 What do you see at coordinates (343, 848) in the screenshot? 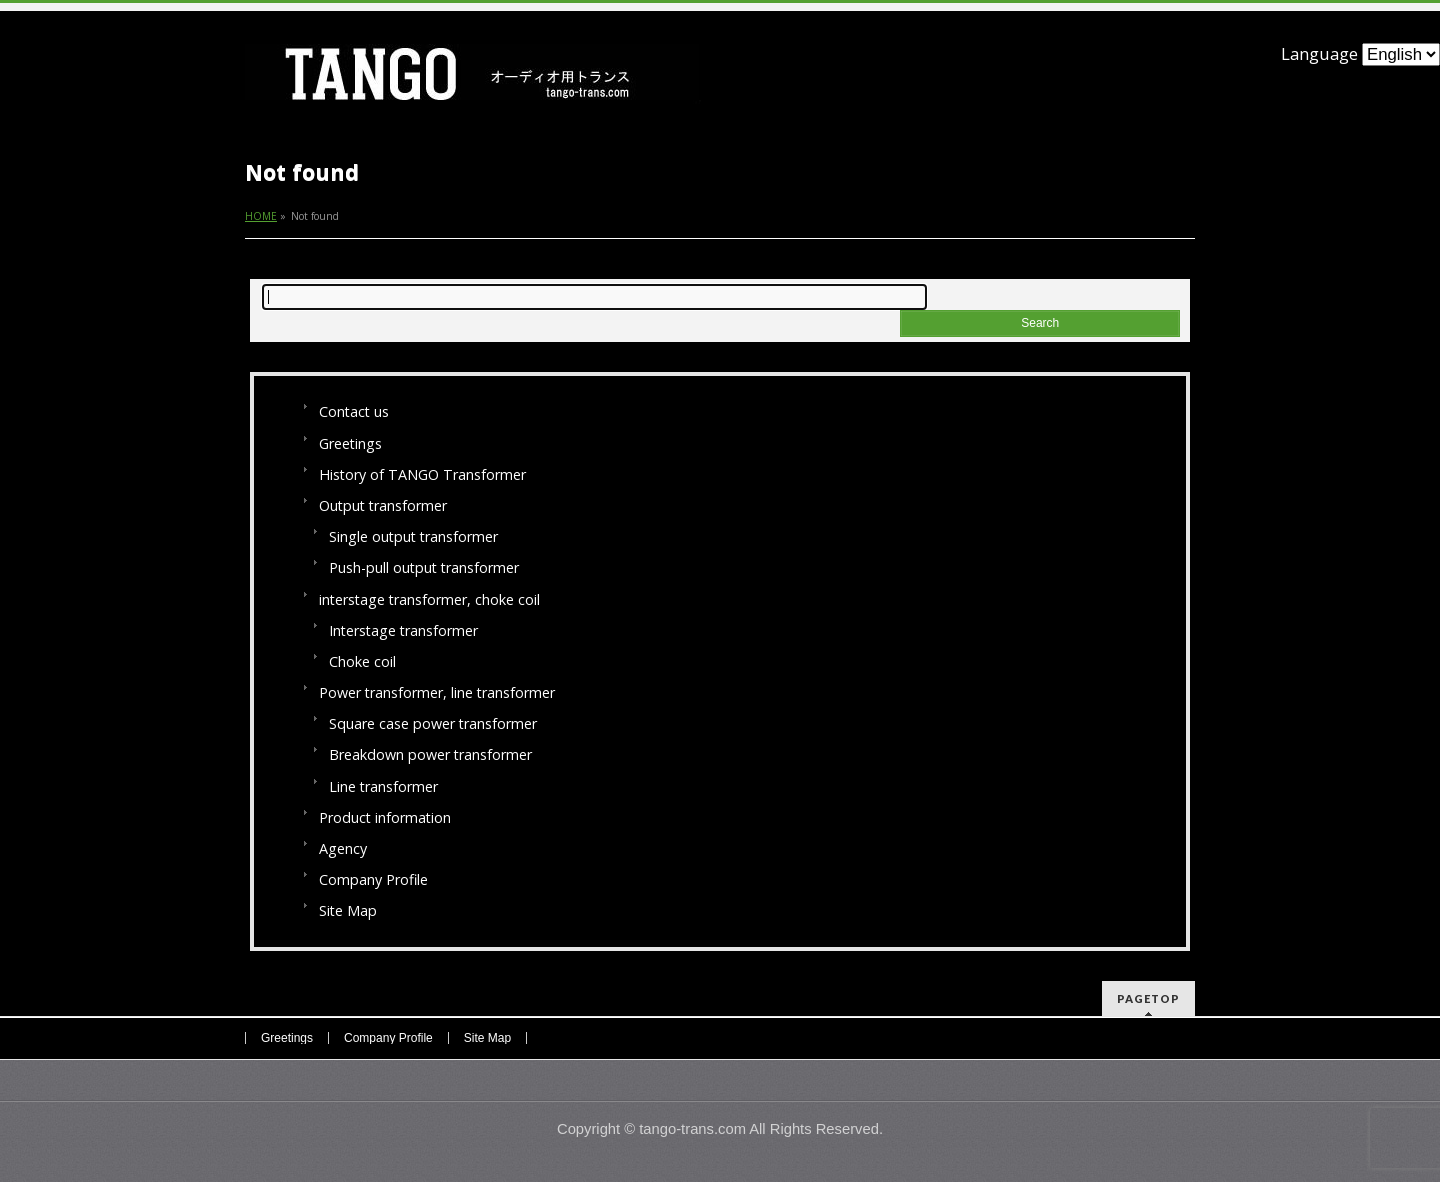
I see `Agency` at bounding box center [343, 848].